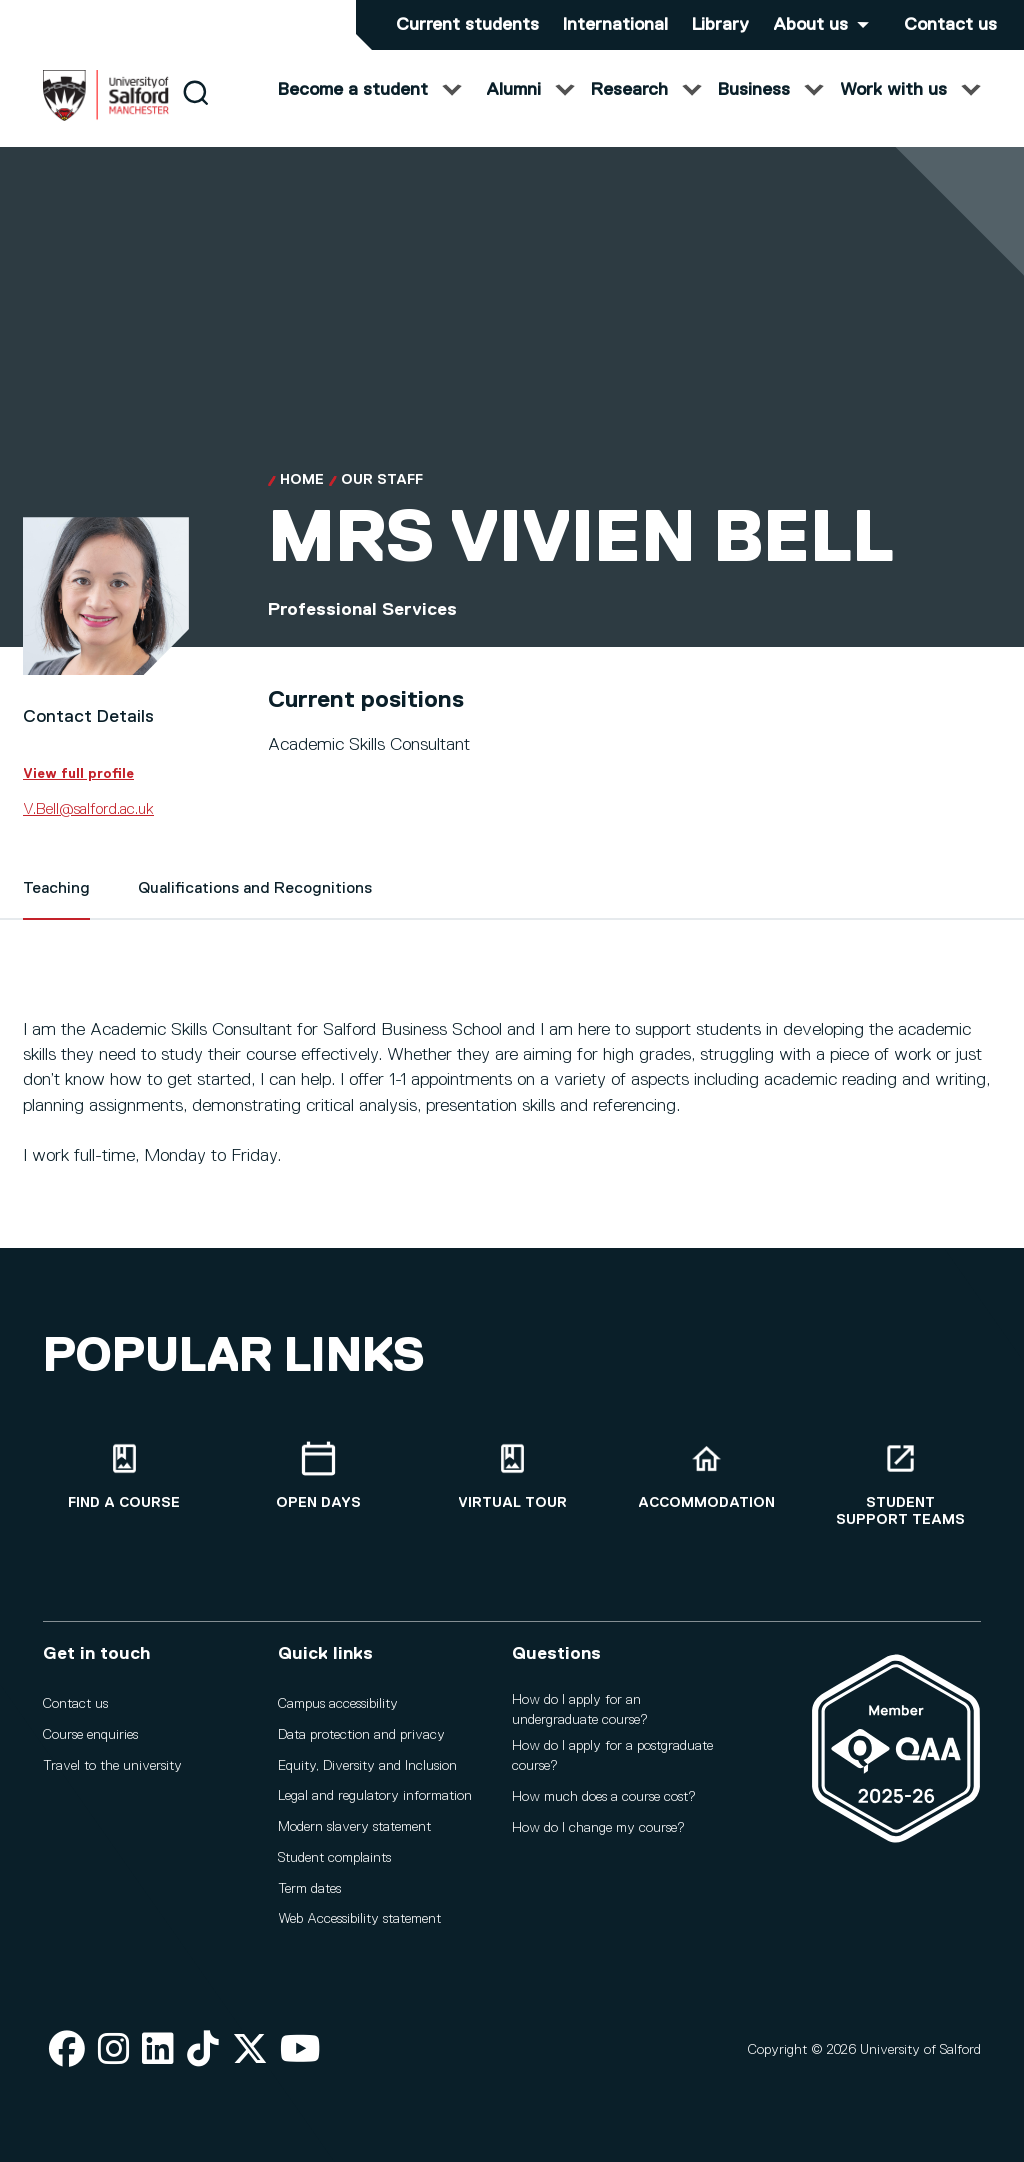 This screenshot has height=2162, width=1024. I want to click on Course enquiries, so click(90, 1735).